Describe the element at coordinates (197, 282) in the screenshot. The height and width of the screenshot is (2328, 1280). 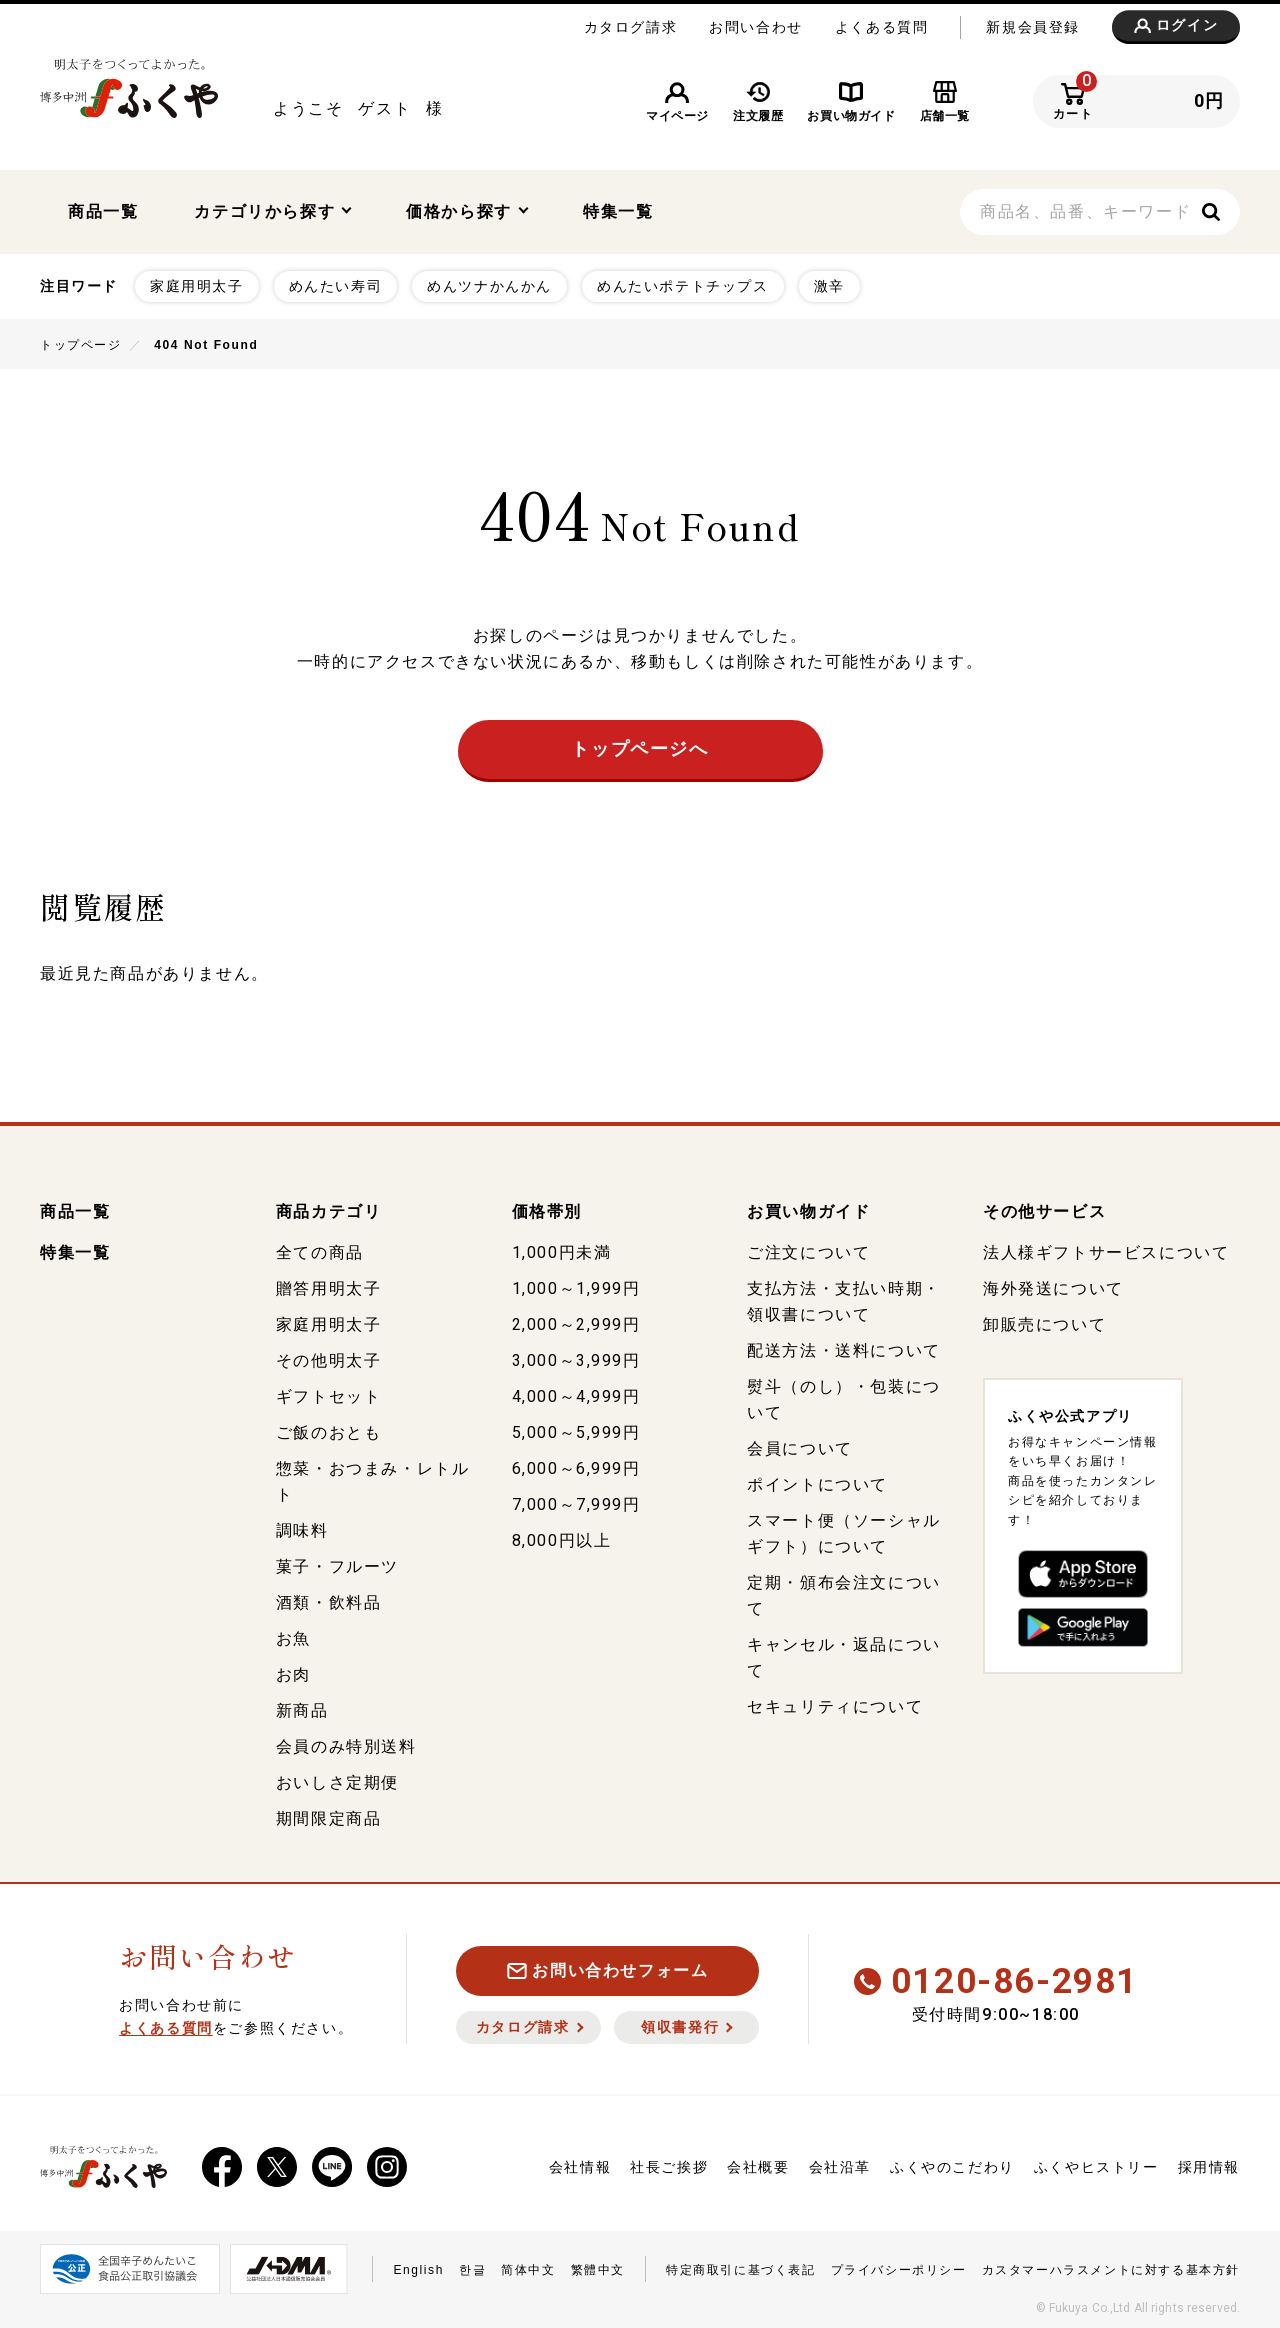
I see `家庭用明太子` at that location.